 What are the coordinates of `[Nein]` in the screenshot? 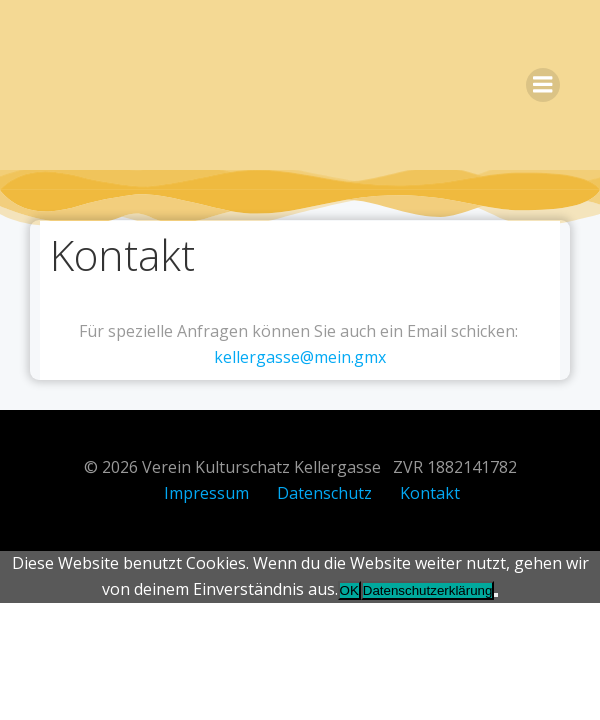 It's located at (496, 595).